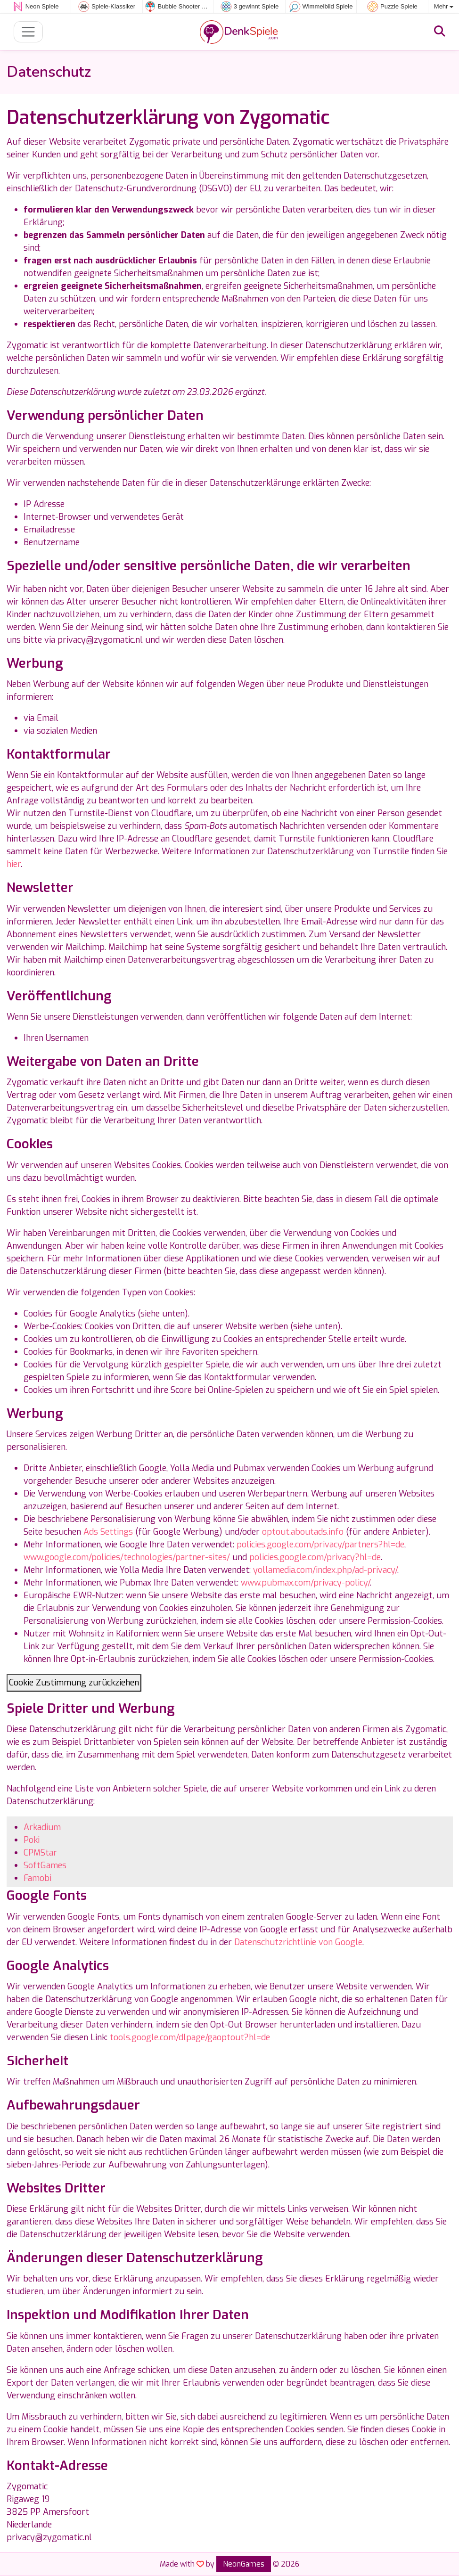 This screenshot has height=2576, width=459. What do you see at coordinates (243, 2564) in the screenshot?
I see `NeonGames` at bounding box center [243, 2564].